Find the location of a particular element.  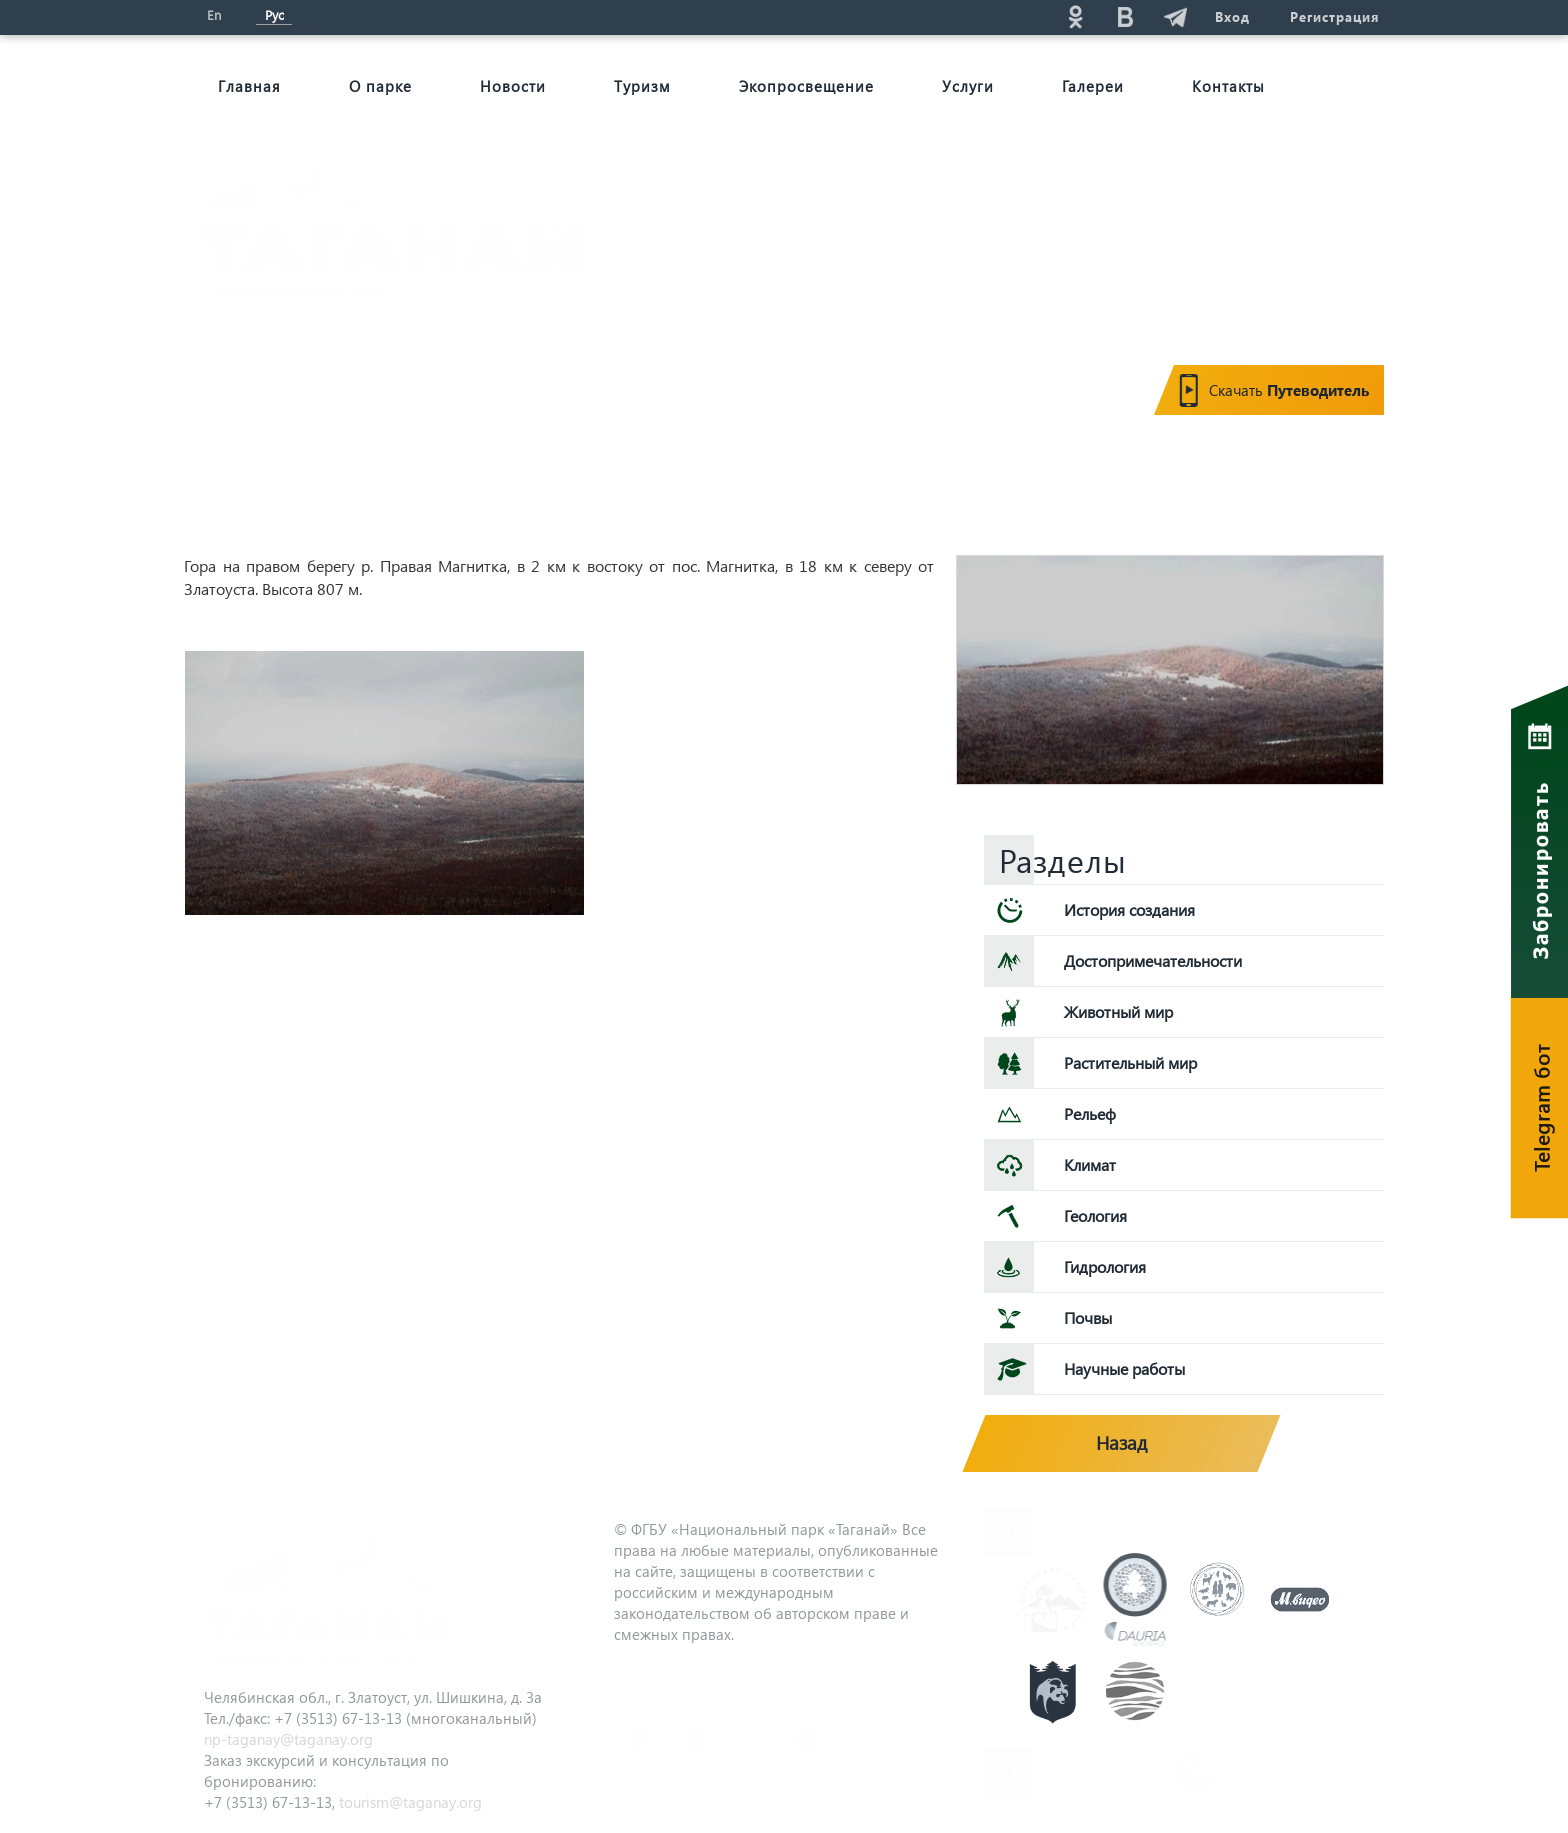

telg is located at coordinates (1175, 16).